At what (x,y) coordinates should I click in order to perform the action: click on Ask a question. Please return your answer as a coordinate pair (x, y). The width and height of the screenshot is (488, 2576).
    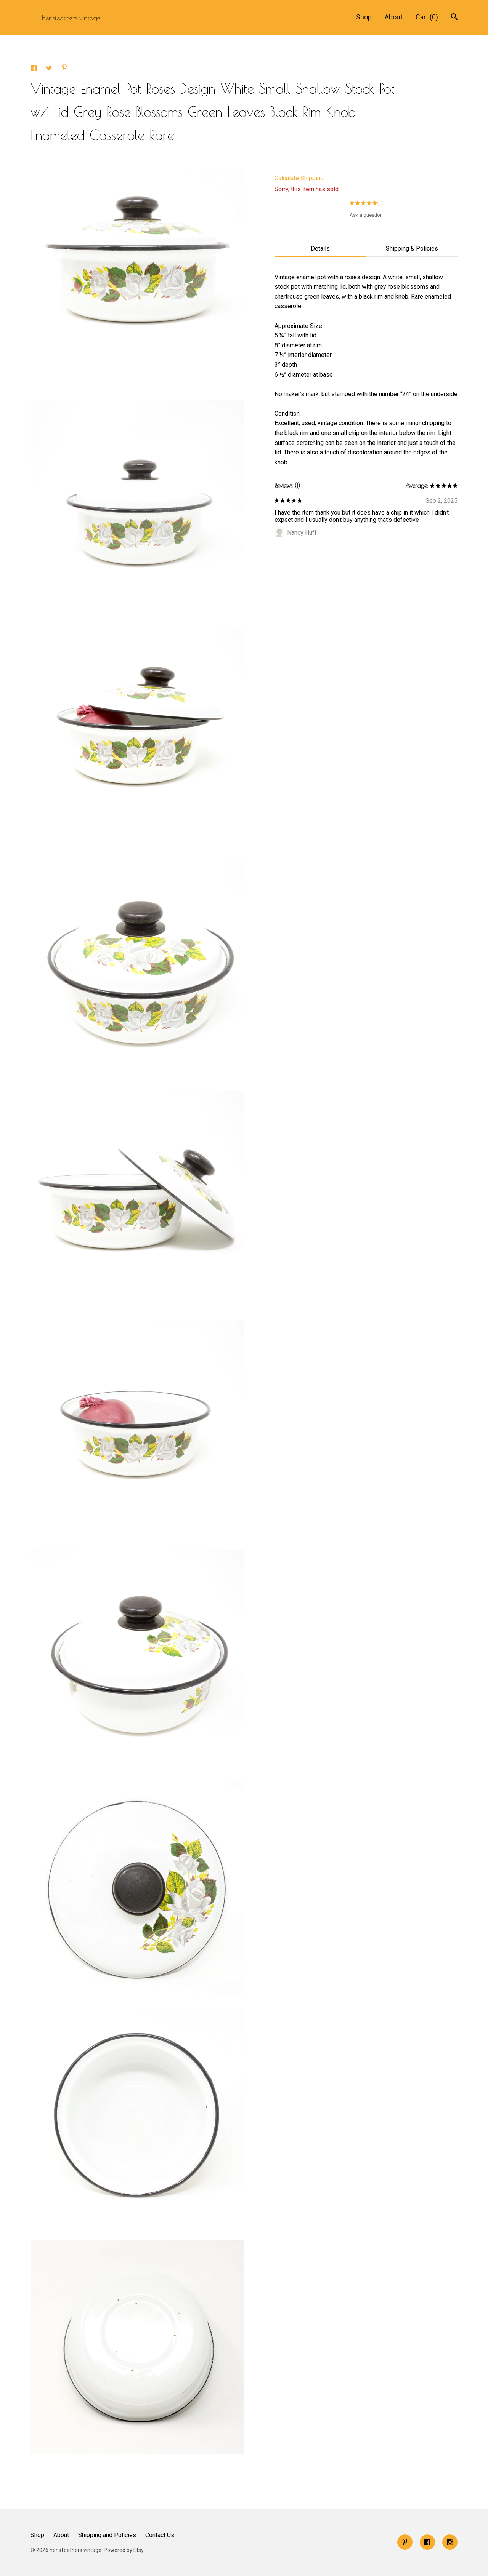
    Looking at the image, I should click on (366, 215).